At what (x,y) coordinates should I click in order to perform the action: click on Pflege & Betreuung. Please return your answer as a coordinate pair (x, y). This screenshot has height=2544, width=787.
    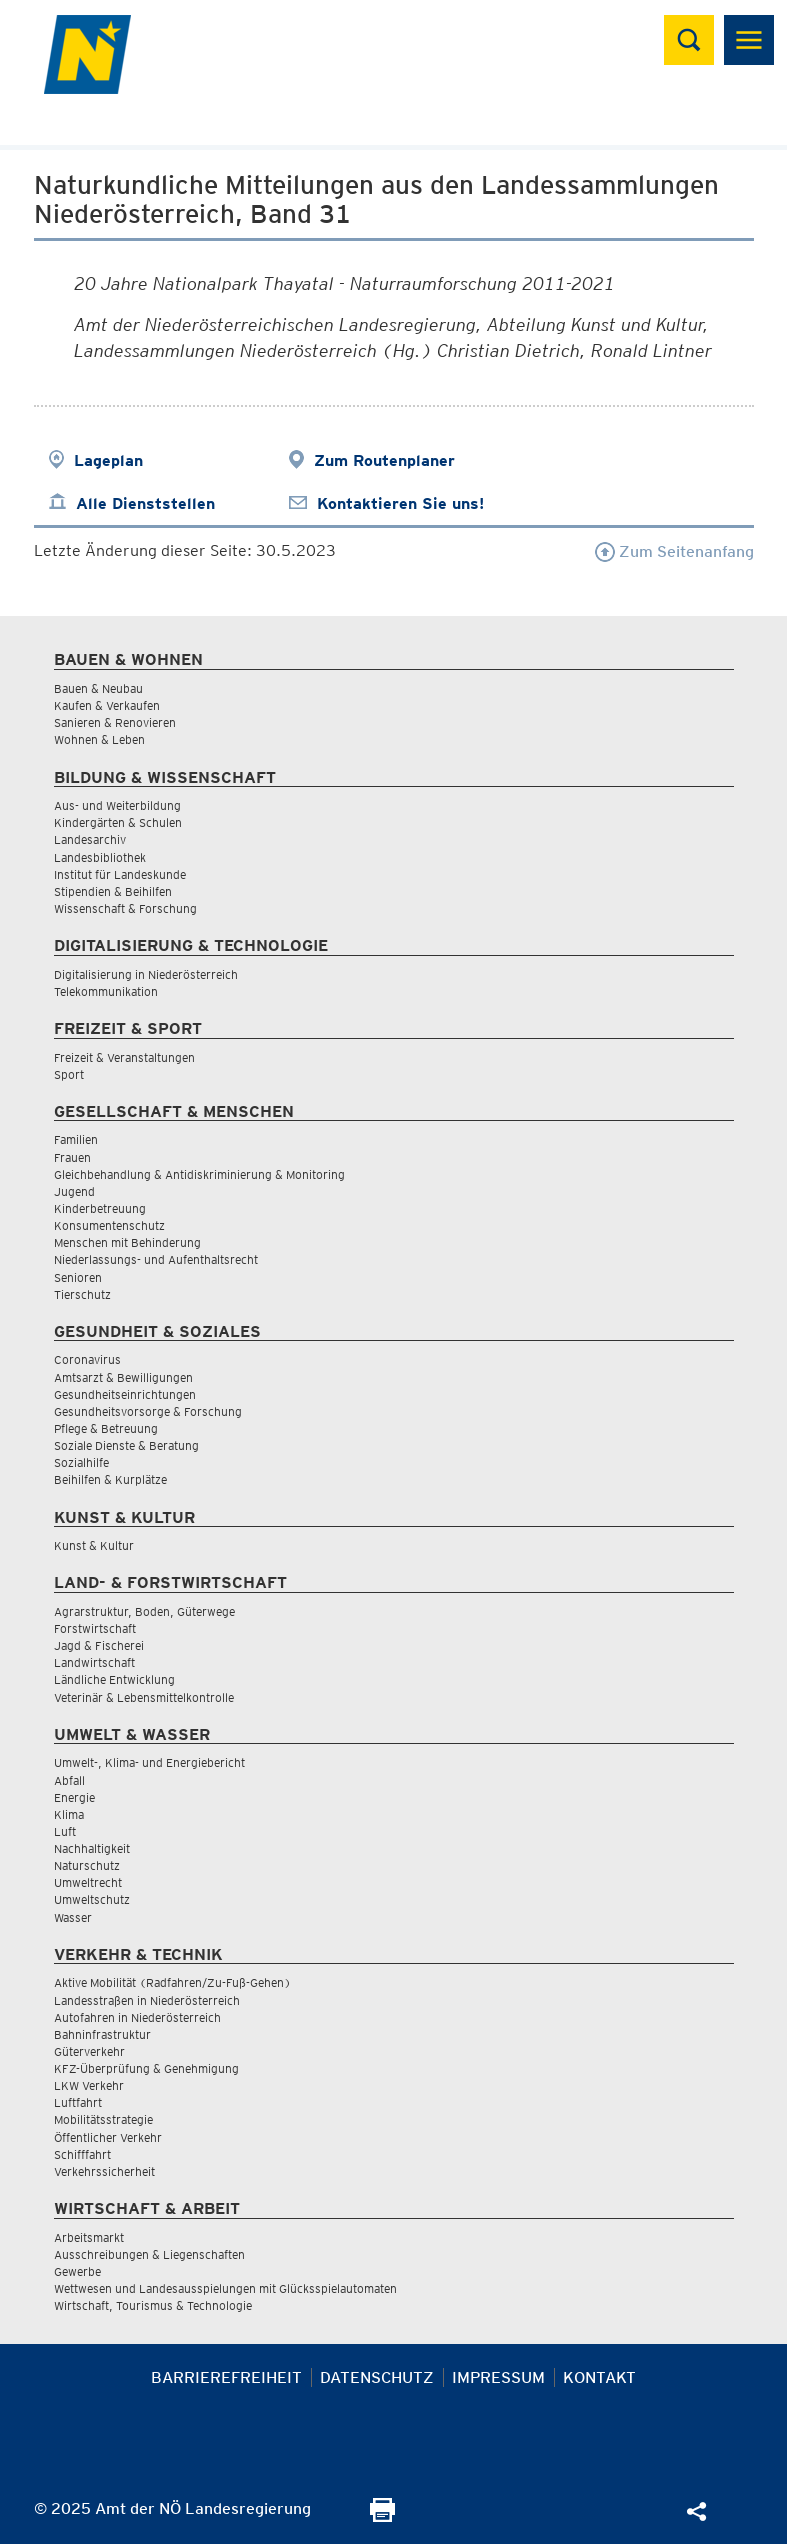
    Looking at the image, I should click on (106, 1428).